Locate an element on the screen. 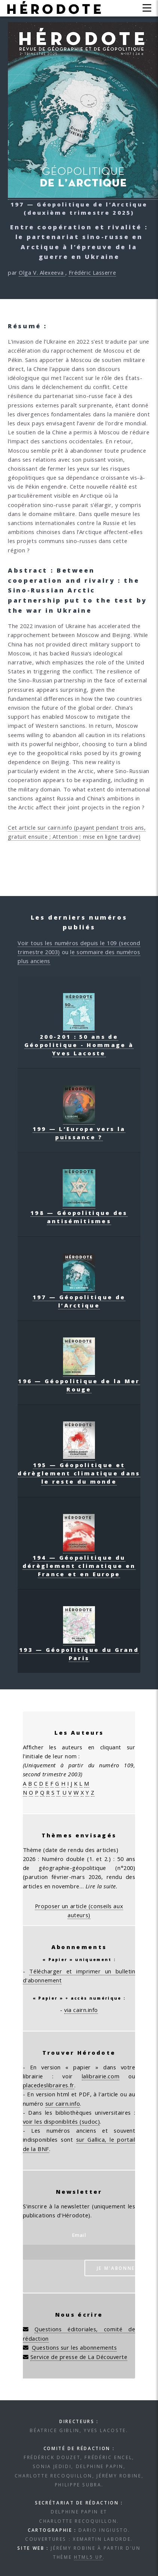 This screenshot has height=2576, width=158. Questions sur les abonnements is located at coordinates (74, 2347).